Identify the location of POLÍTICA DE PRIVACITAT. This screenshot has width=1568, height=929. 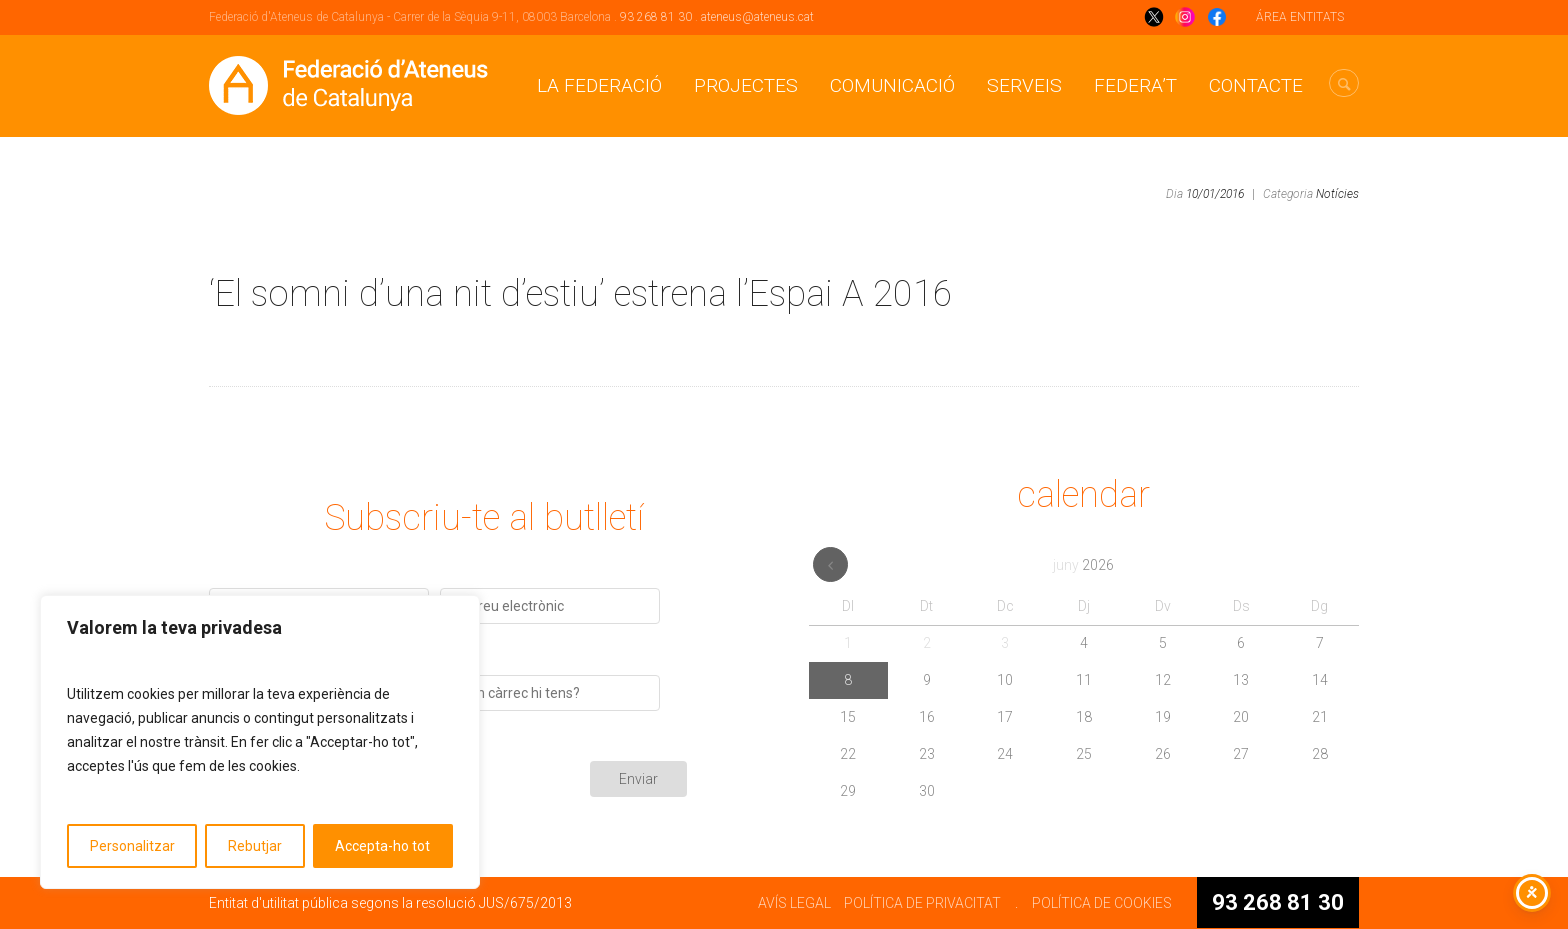
(922, 903).